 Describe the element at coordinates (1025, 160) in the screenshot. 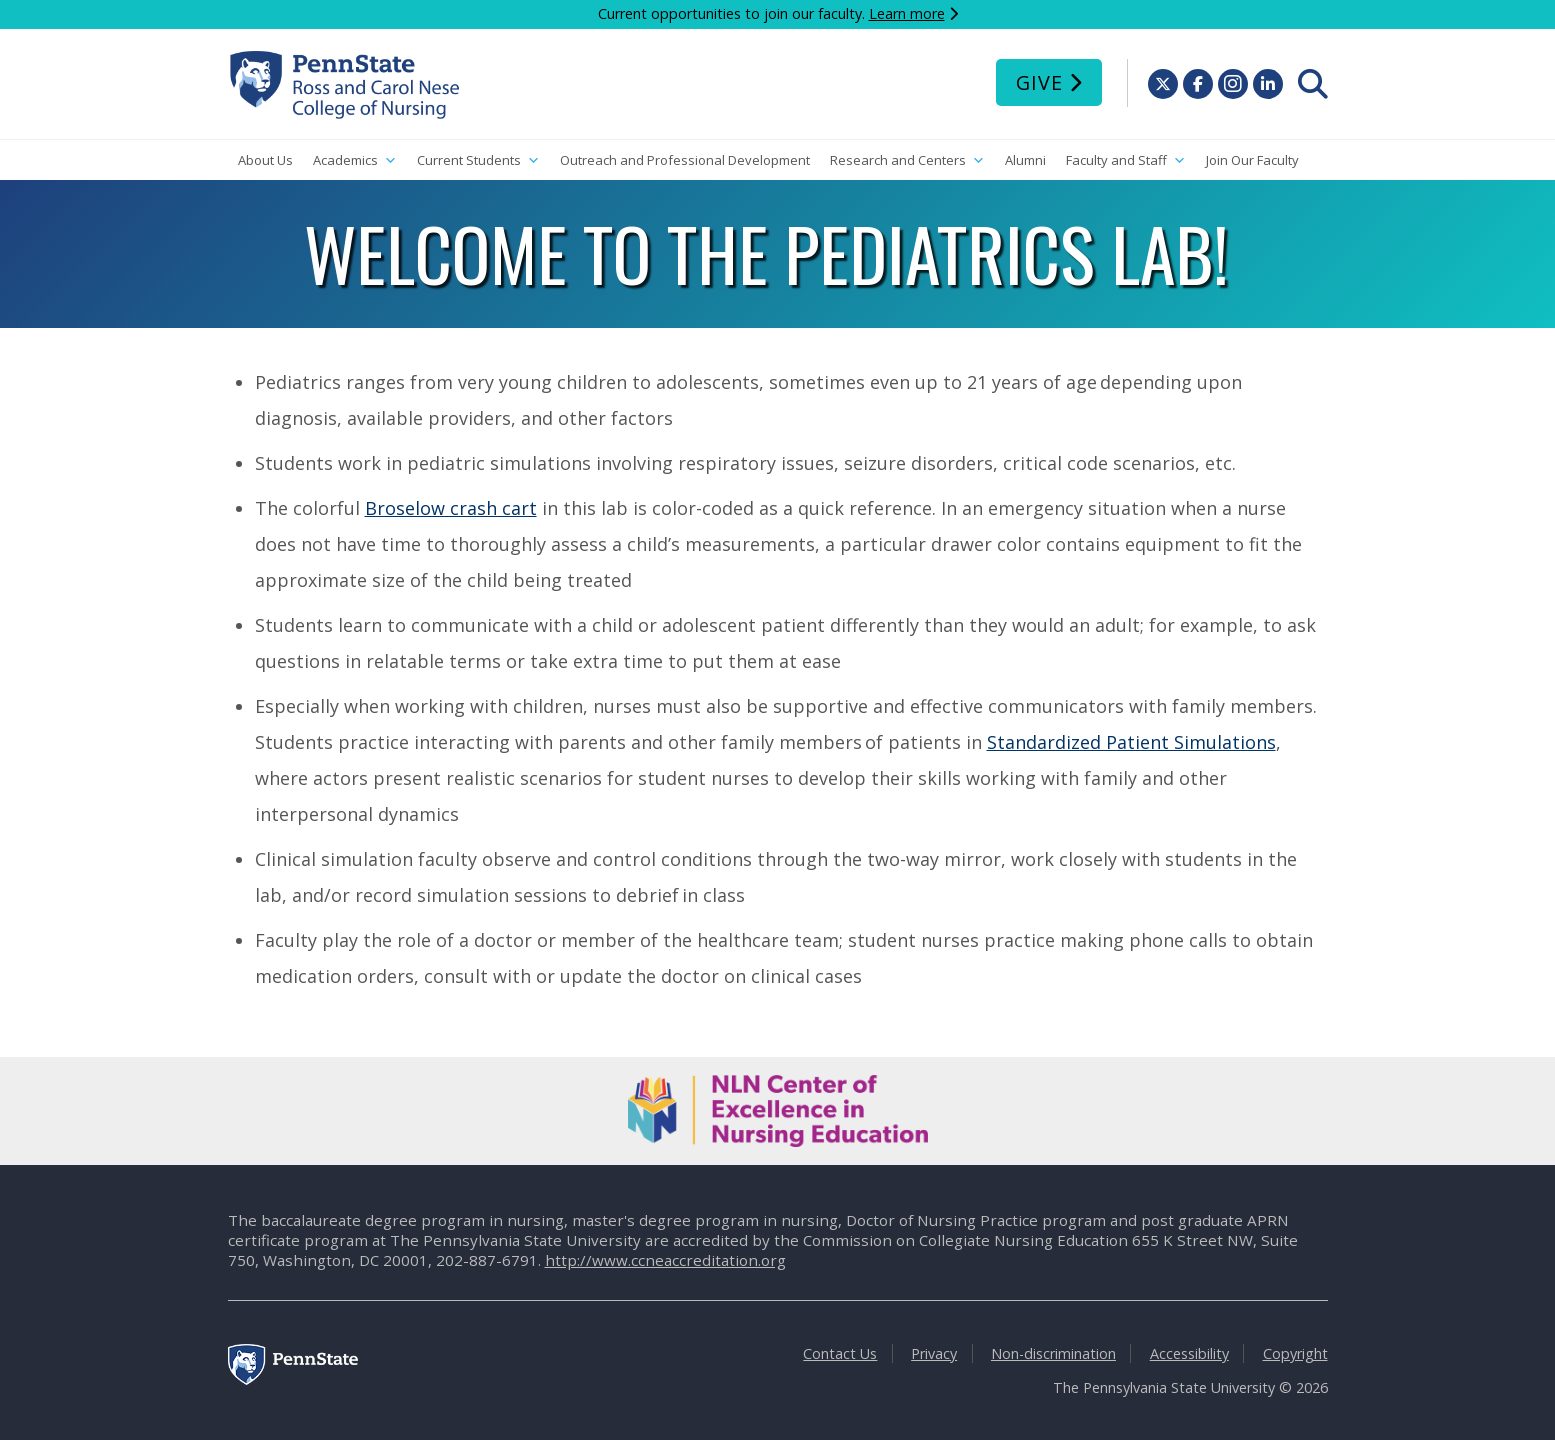

I see `Alumni` at that location.